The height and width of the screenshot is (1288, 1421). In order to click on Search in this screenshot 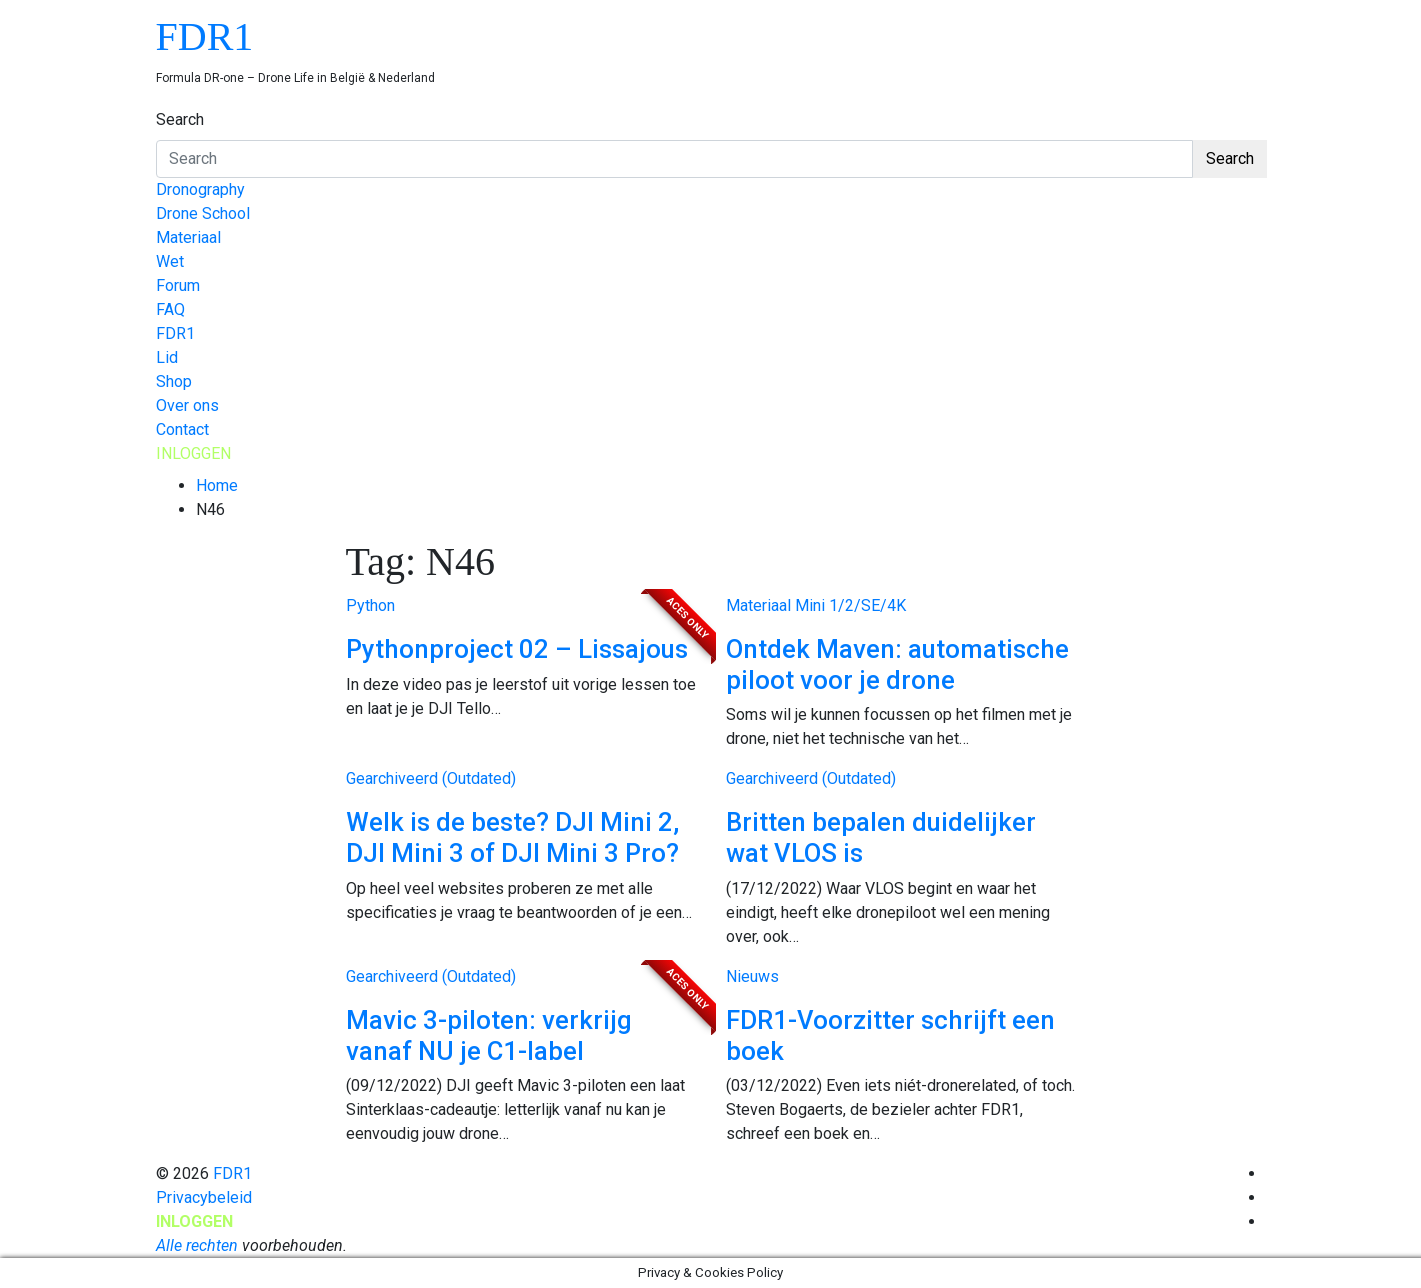, I will do `click(180, 119)`.